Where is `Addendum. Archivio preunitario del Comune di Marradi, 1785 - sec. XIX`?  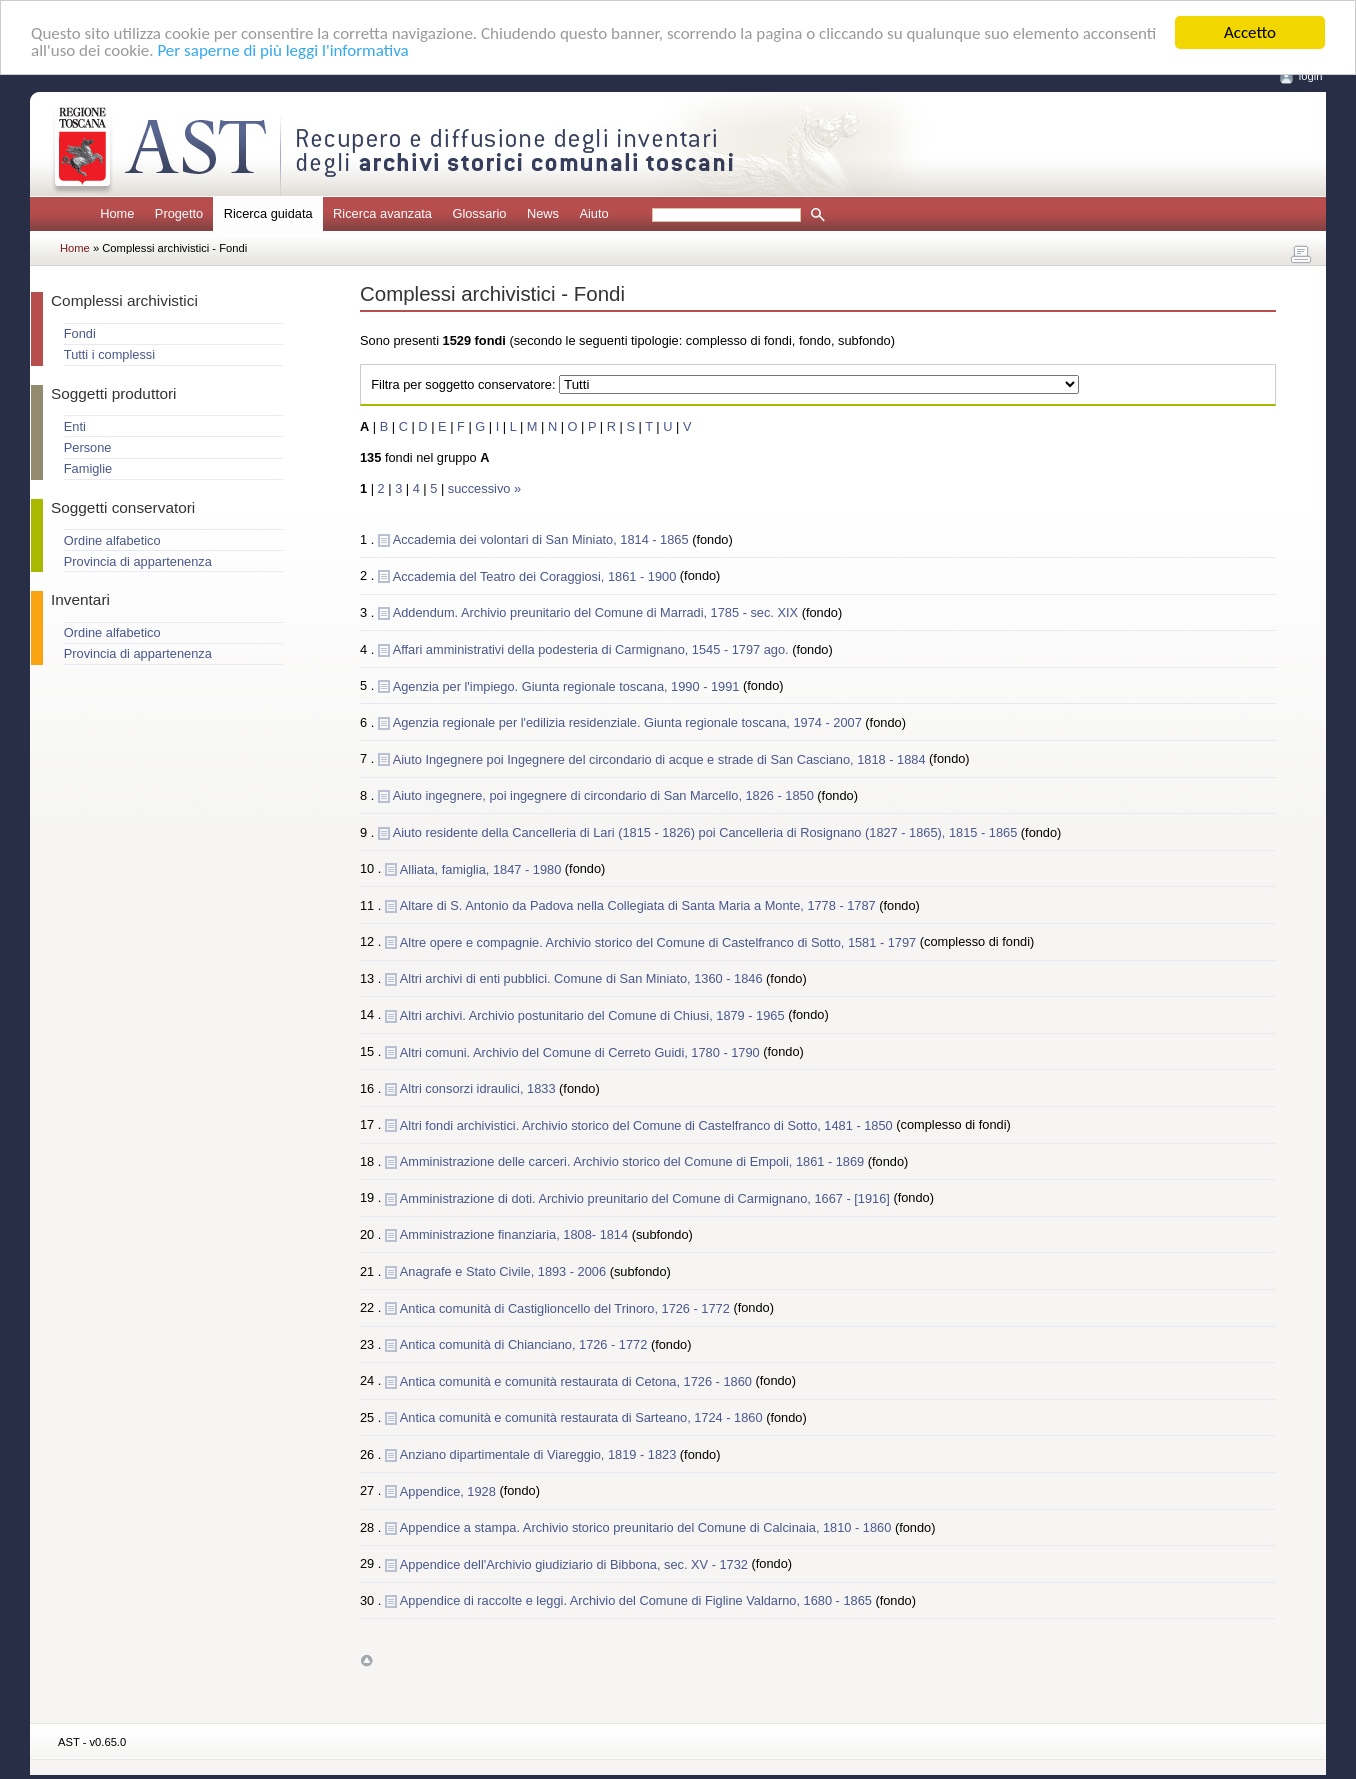 Addendum. Archivio preunitario del Comune di Marradi, 1785 - sec. XIX is located at coordinates (597, 612).